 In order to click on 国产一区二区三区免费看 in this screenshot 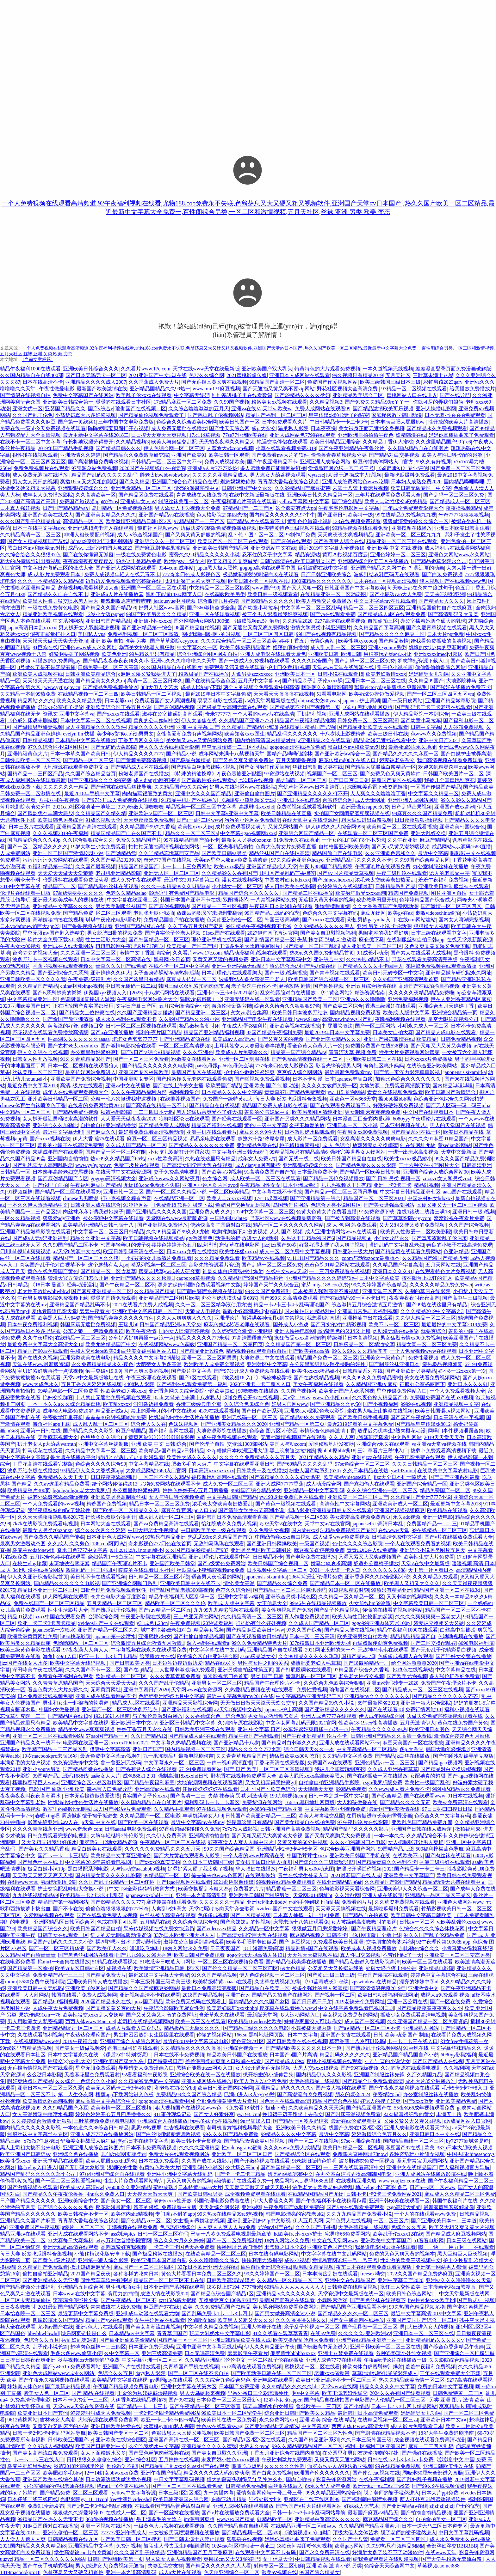, I will do `click(141, 1059)`.